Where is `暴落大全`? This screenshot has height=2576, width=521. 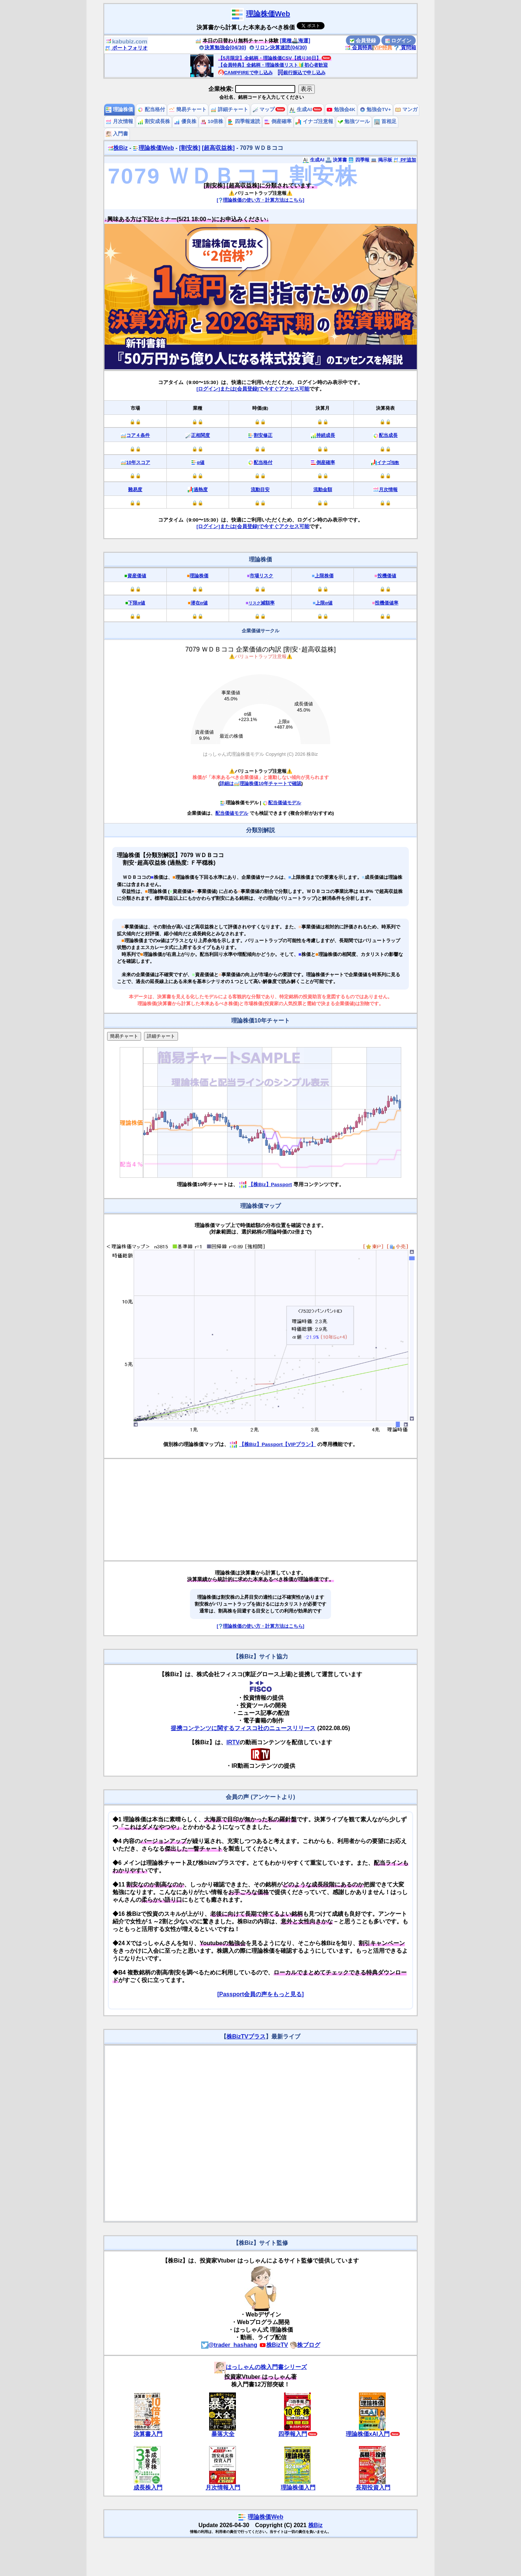
暴落大全 is located at coordinates (222, 2434).